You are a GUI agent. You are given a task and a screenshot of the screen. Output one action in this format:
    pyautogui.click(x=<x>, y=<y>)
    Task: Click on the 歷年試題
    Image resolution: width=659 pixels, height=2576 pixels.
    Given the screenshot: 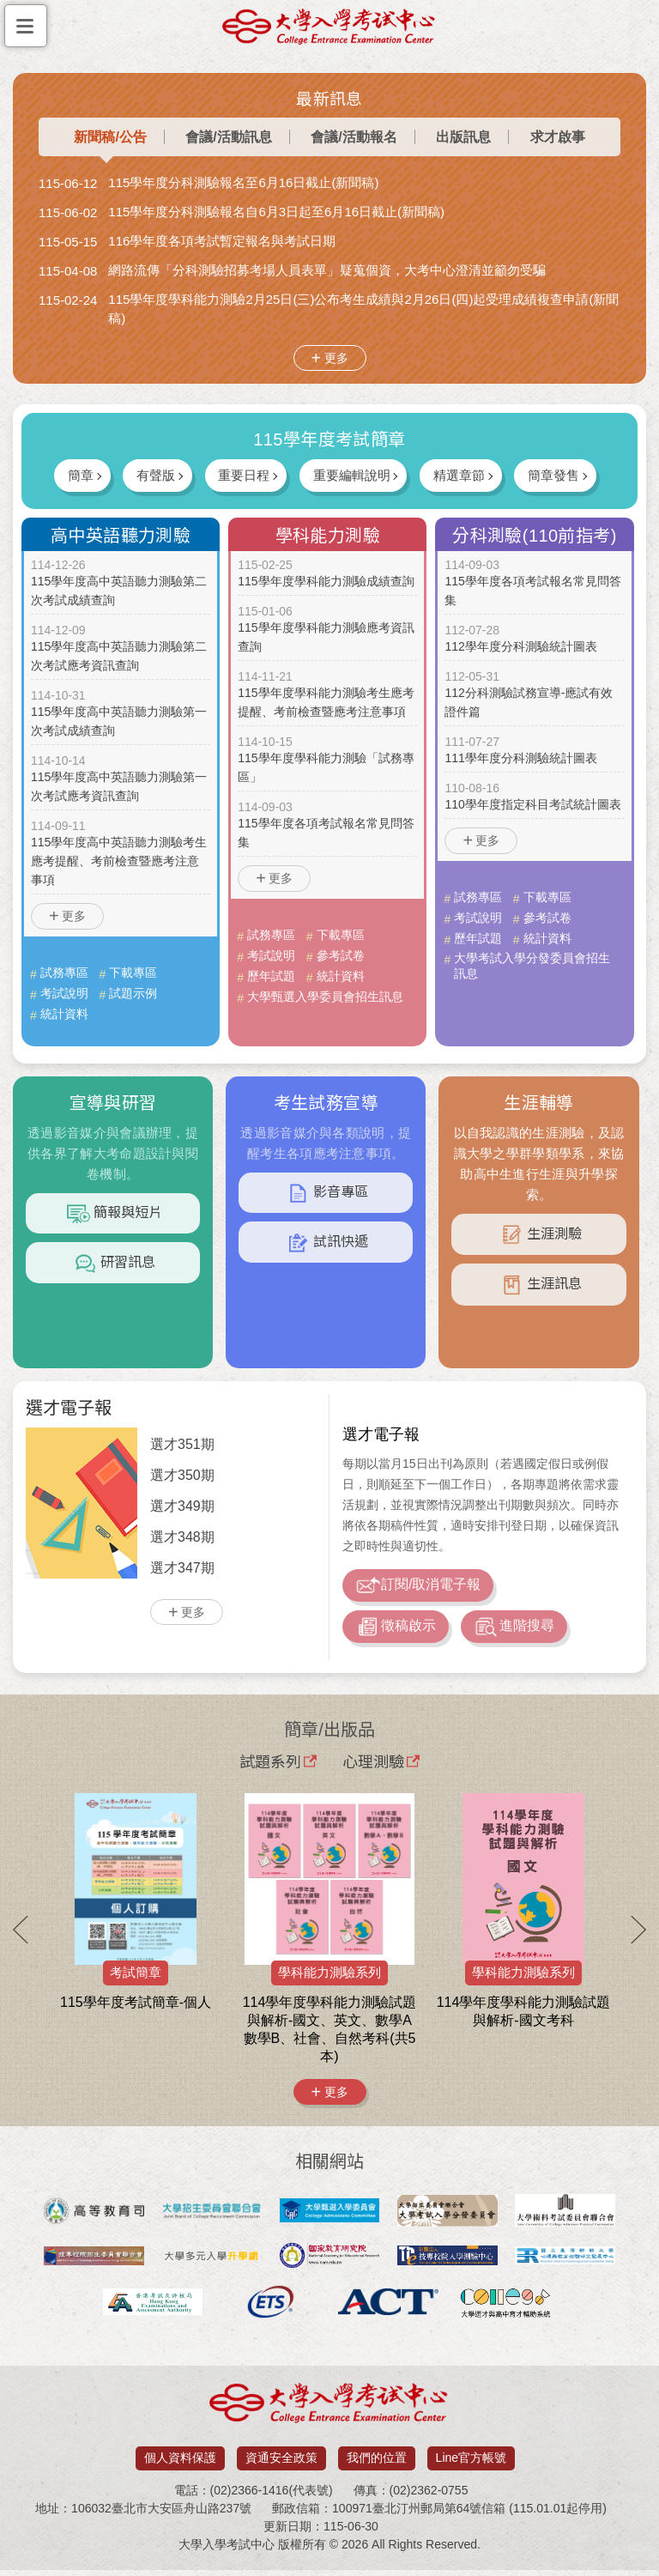 What is the action you would take?
    pyautogui.click(x=271, y=976)
    